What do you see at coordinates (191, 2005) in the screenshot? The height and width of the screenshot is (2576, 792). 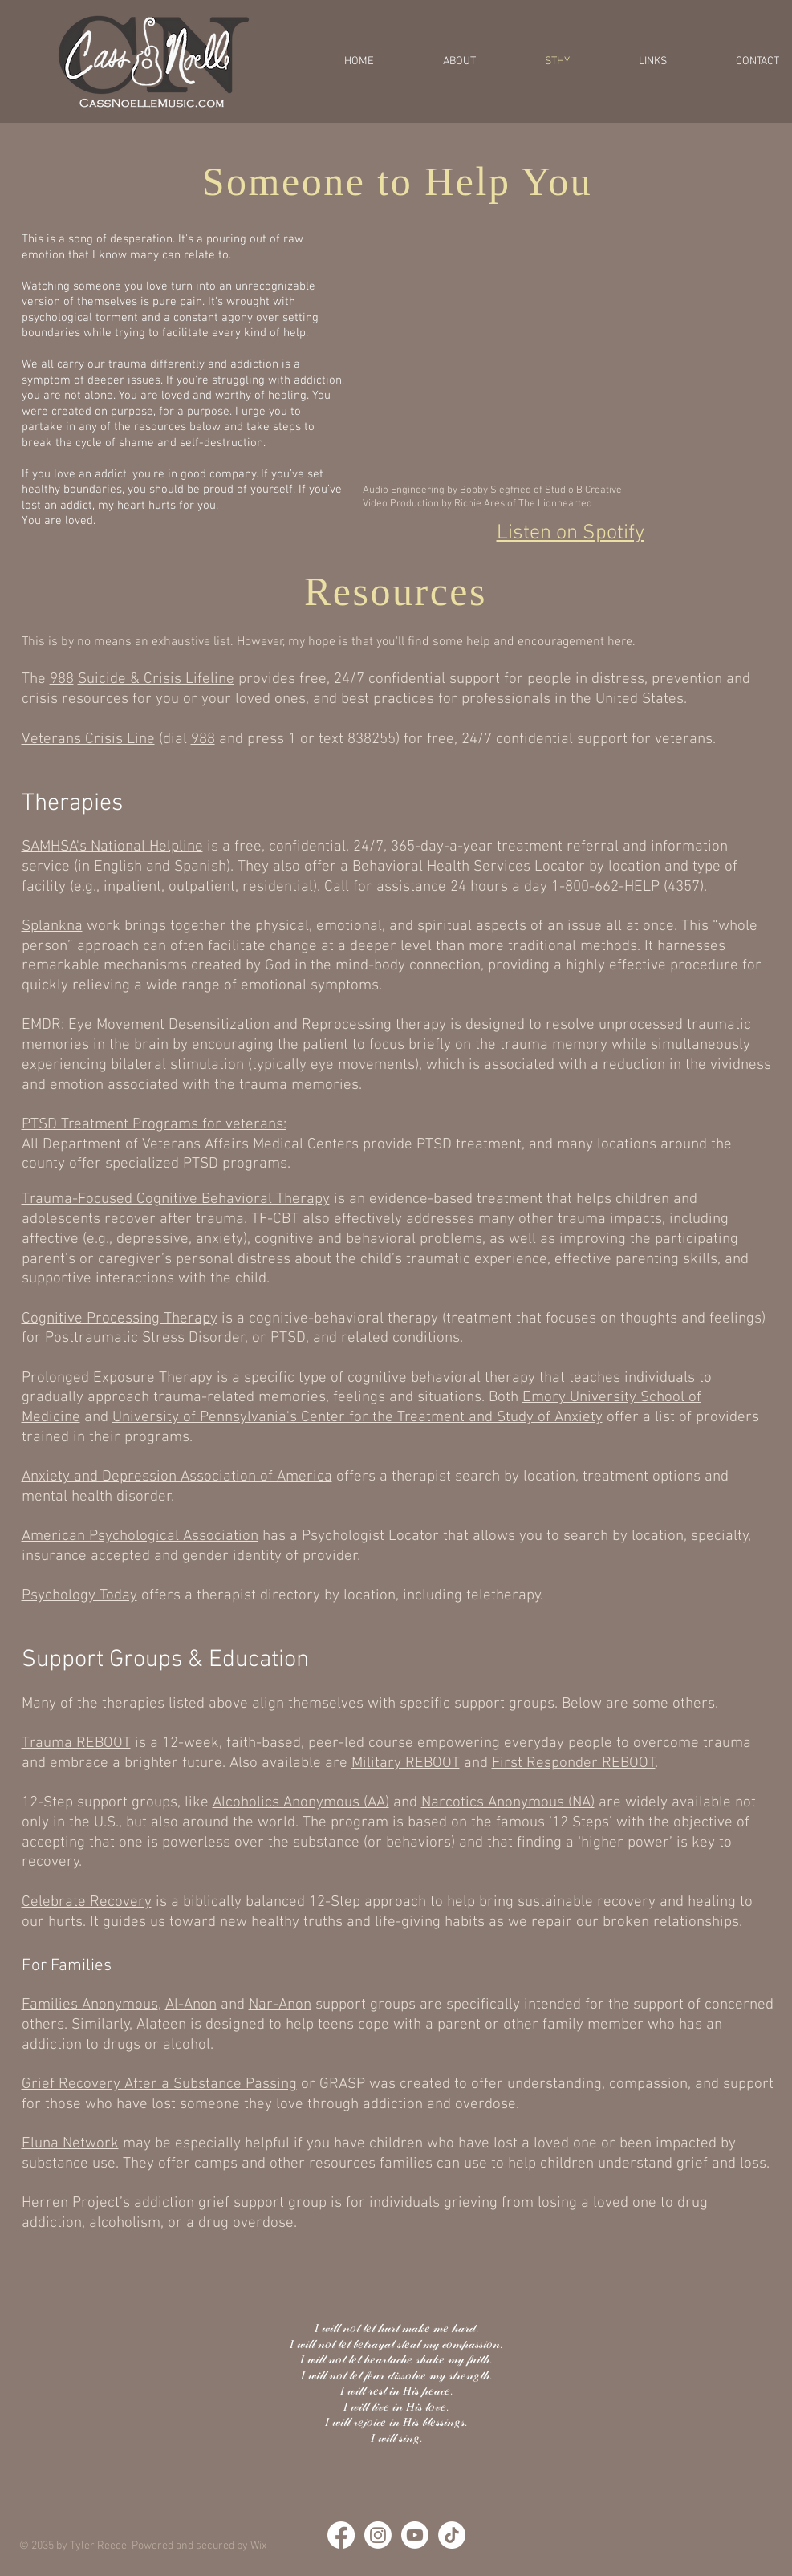 I see `Al-Anon` at bounding box center [191, 2005].